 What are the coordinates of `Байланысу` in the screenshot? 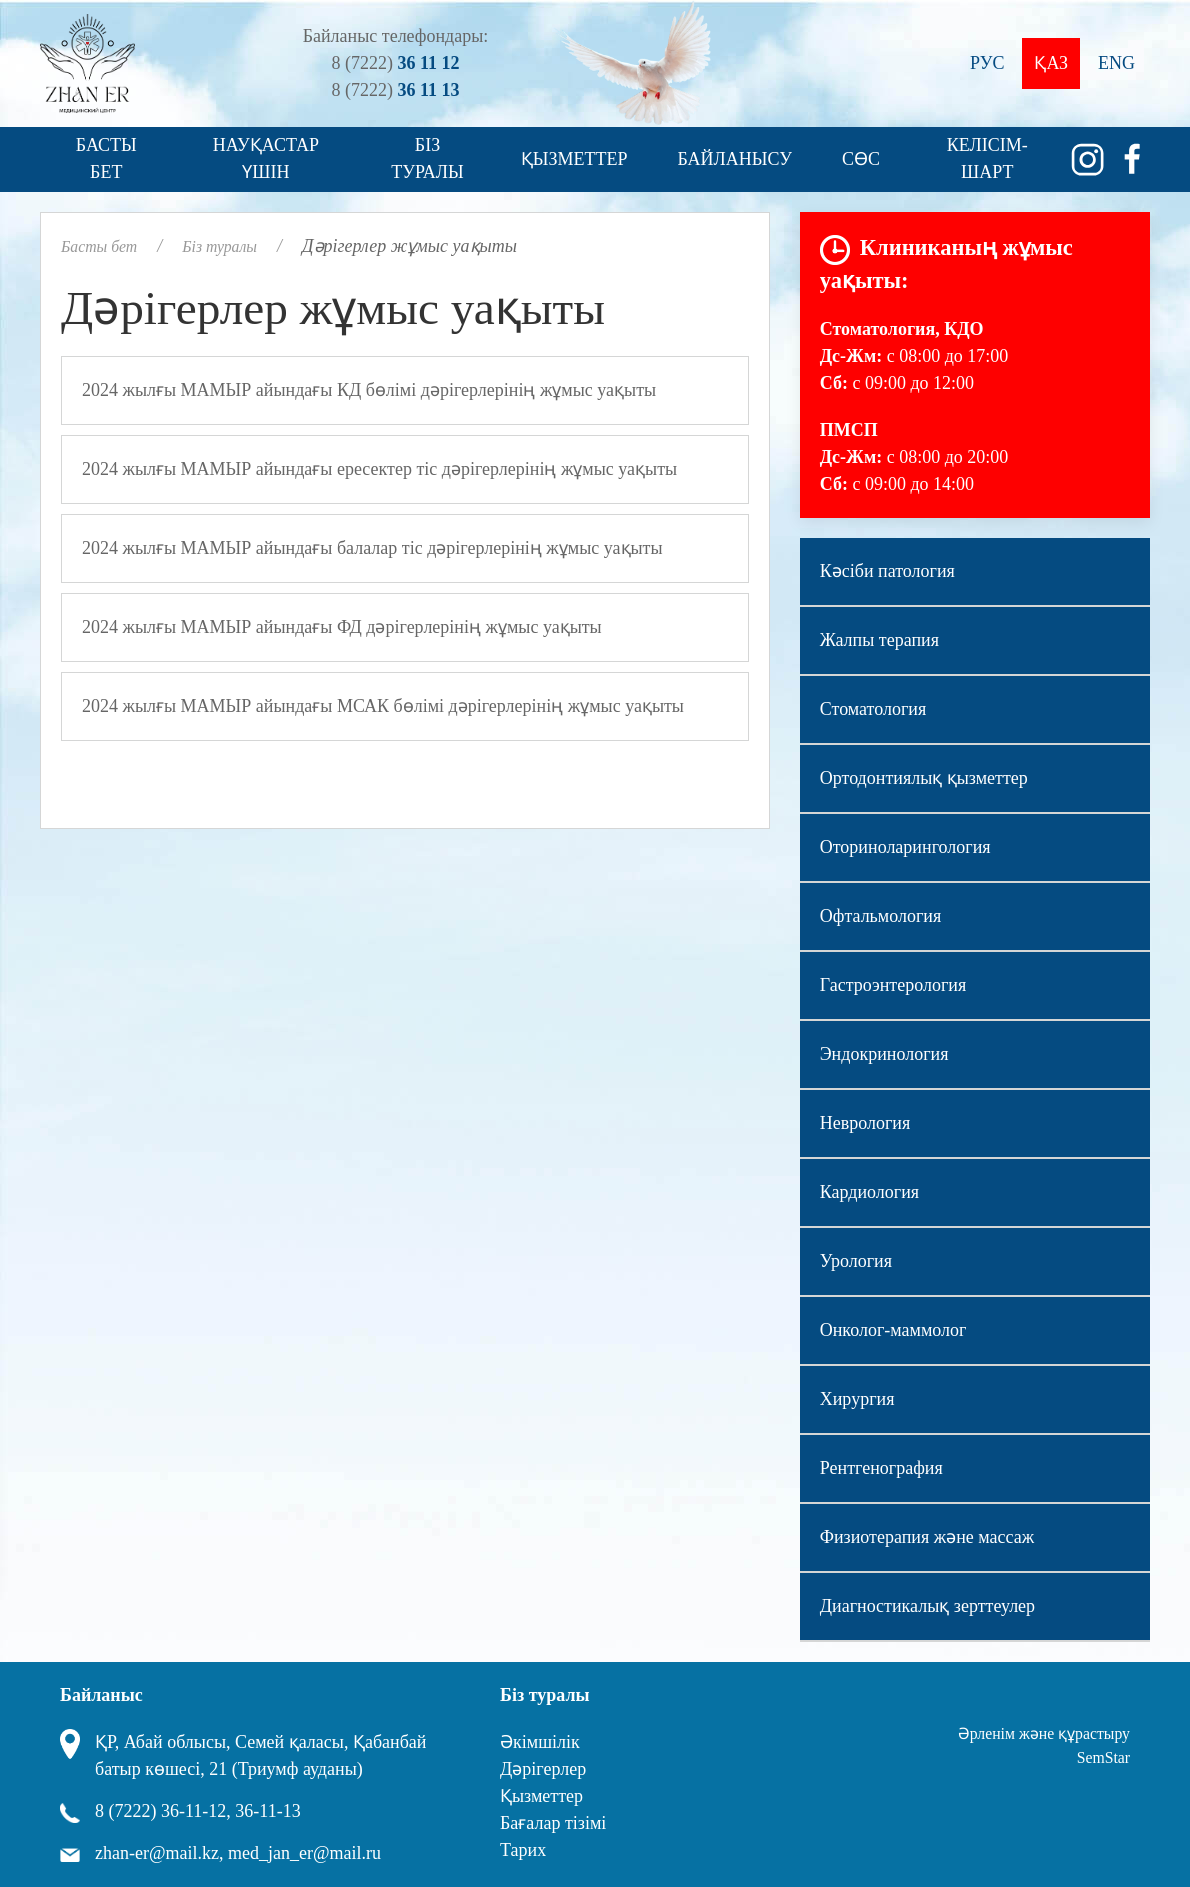 It's located at (735, 159).